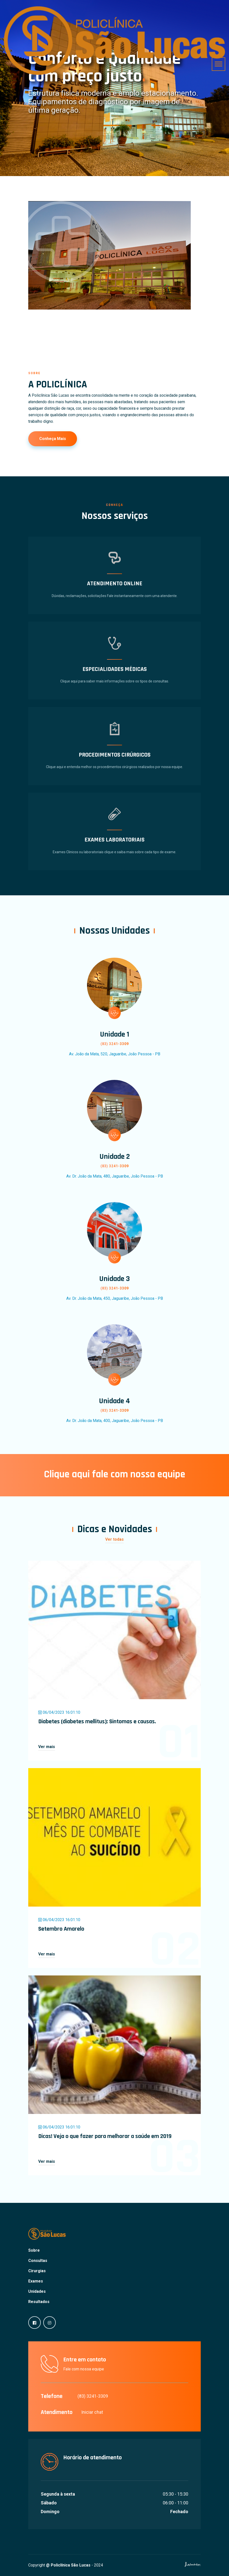 This screenshot has height=2576, width=229. Describe the element at coordinates (35, 2281) in the screenshot. I see `Exames` at that location.